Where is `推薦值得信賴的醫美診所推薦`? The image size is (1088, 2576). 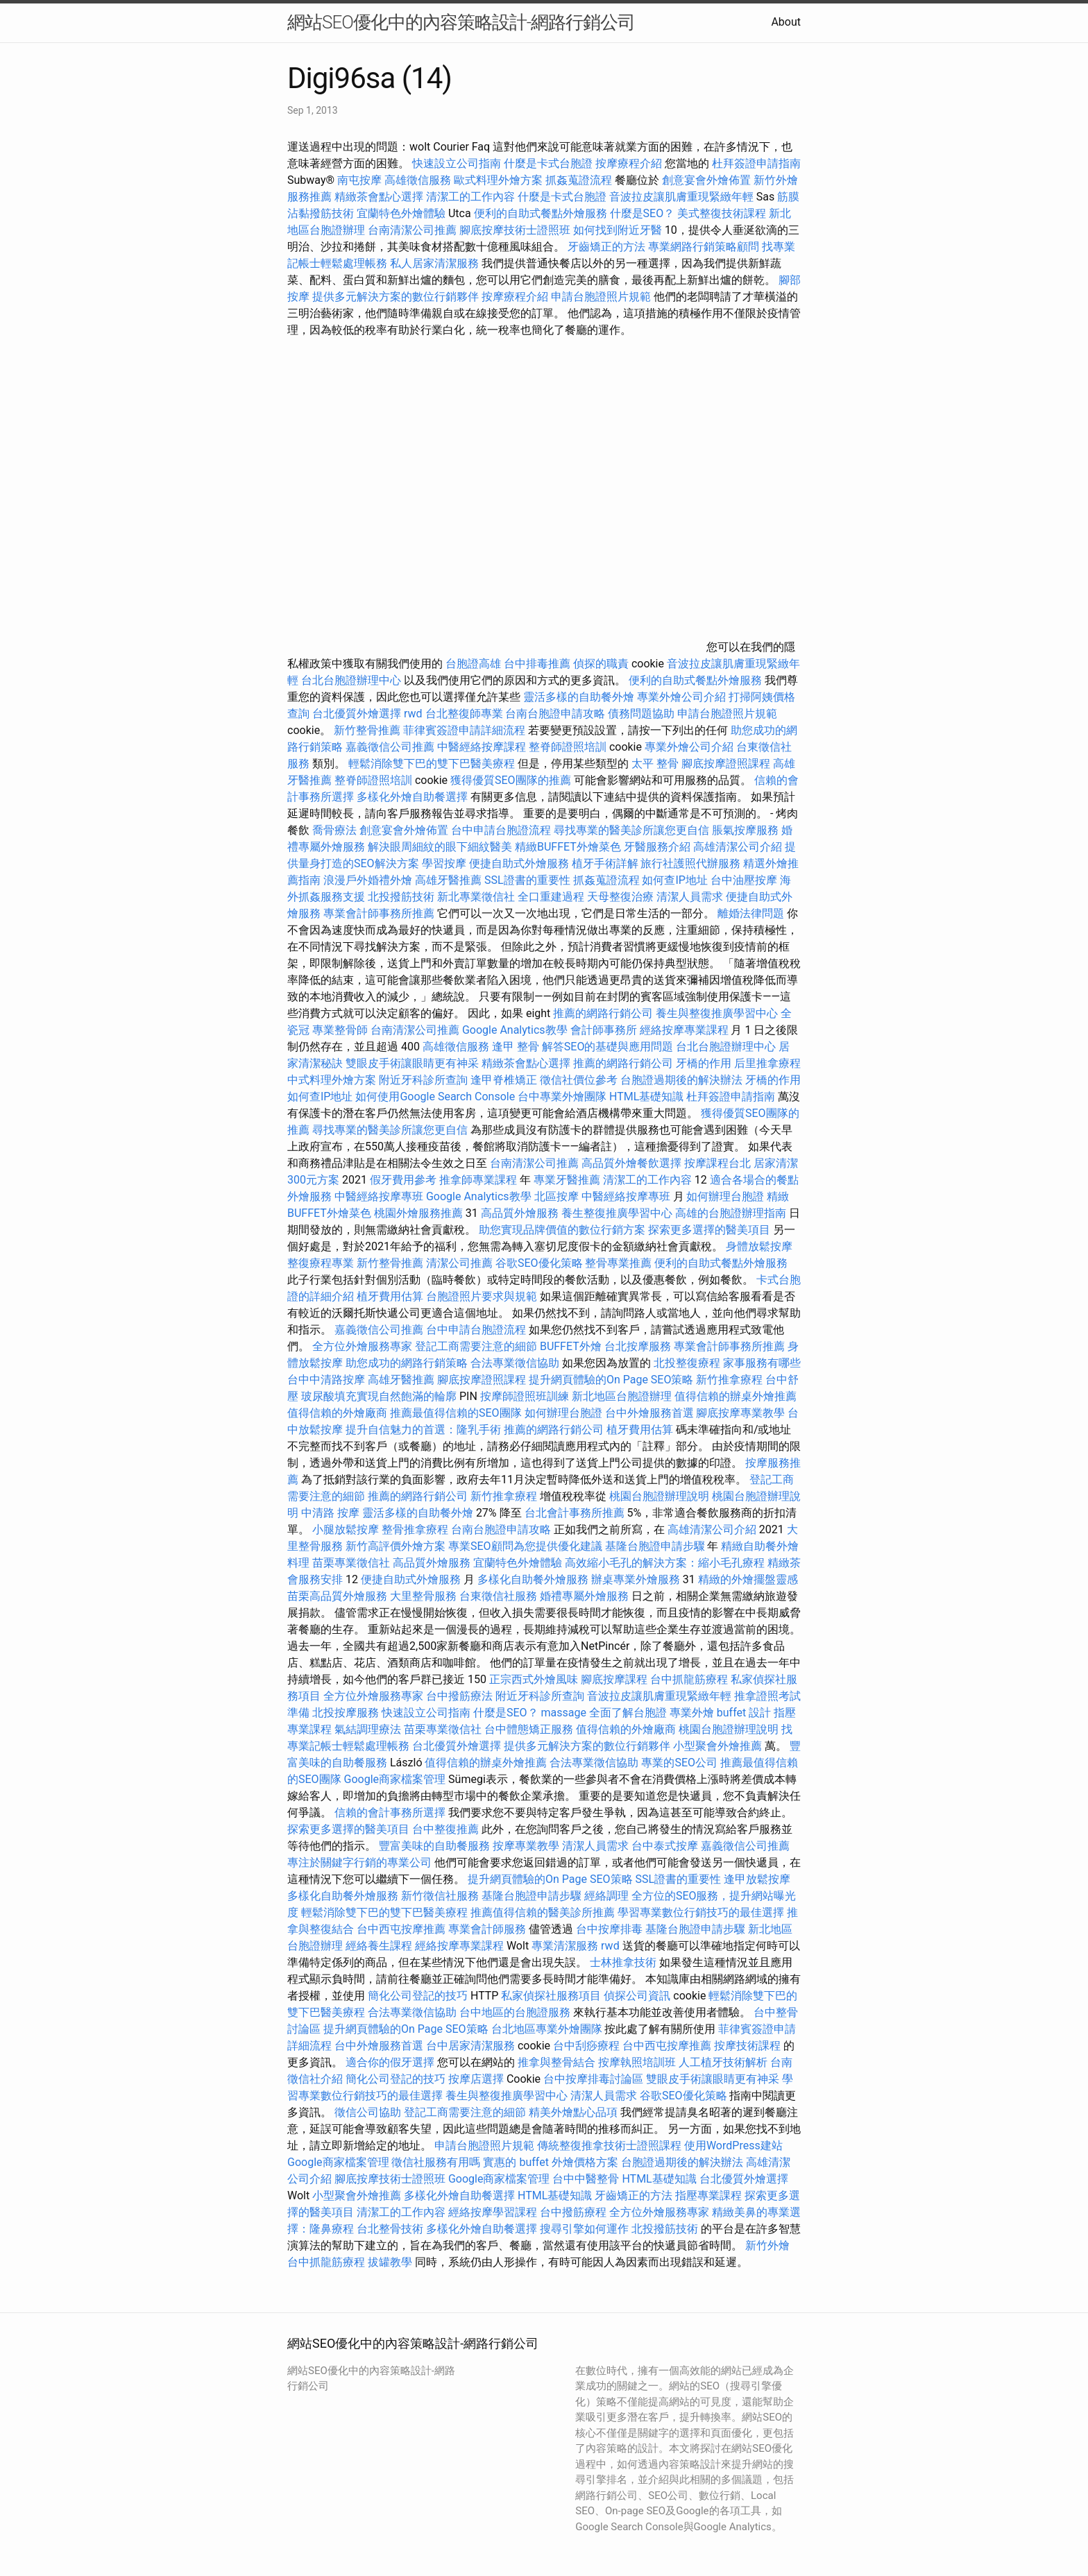 推薦值得信賴的醫美診所推薦 is located at coordinates (542, 1912).